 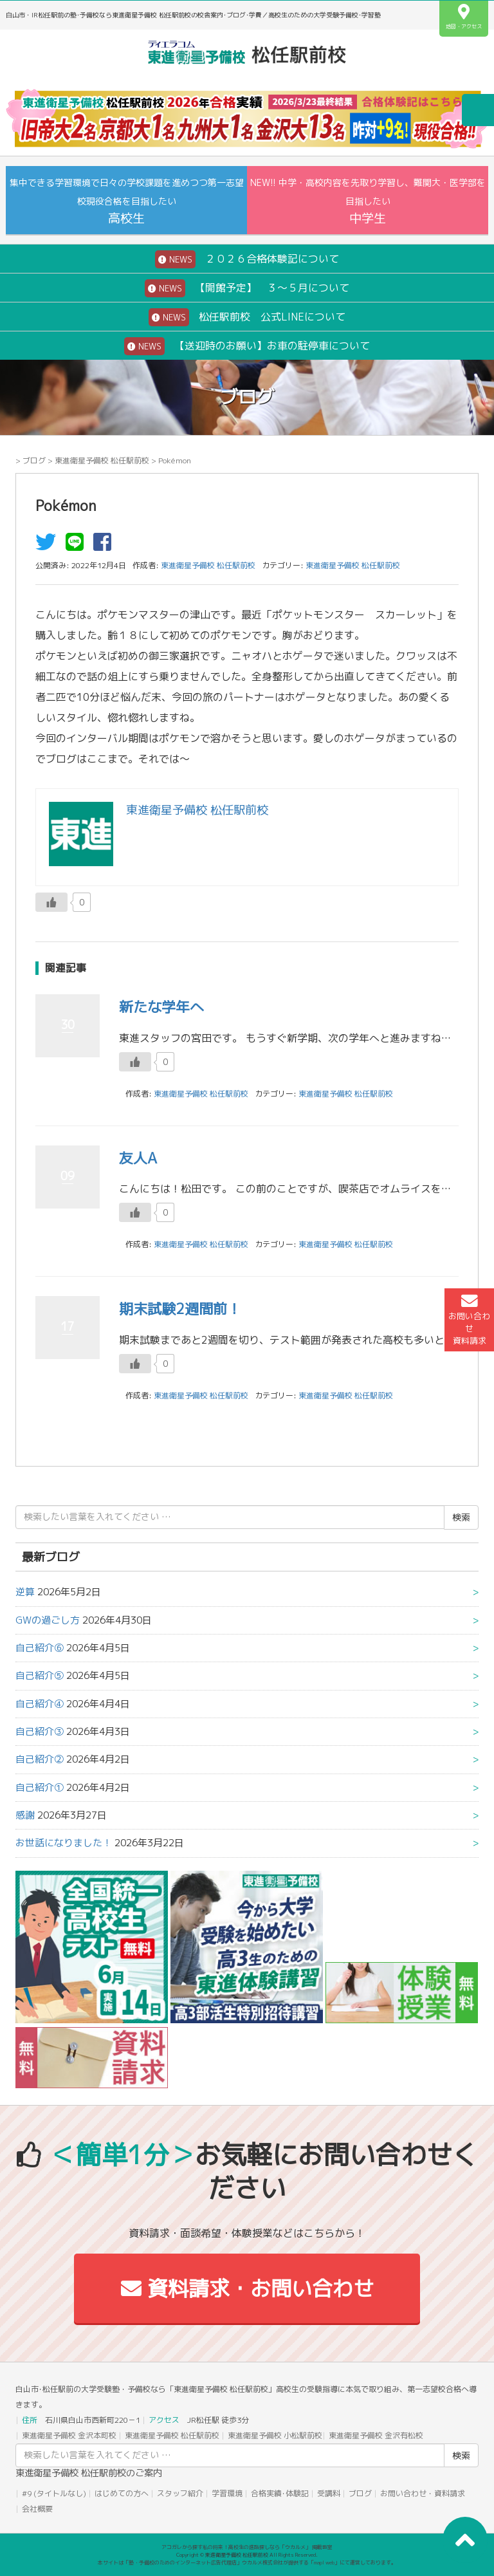 I want to click on はじめての方へ, so click(x=122, y=2493).